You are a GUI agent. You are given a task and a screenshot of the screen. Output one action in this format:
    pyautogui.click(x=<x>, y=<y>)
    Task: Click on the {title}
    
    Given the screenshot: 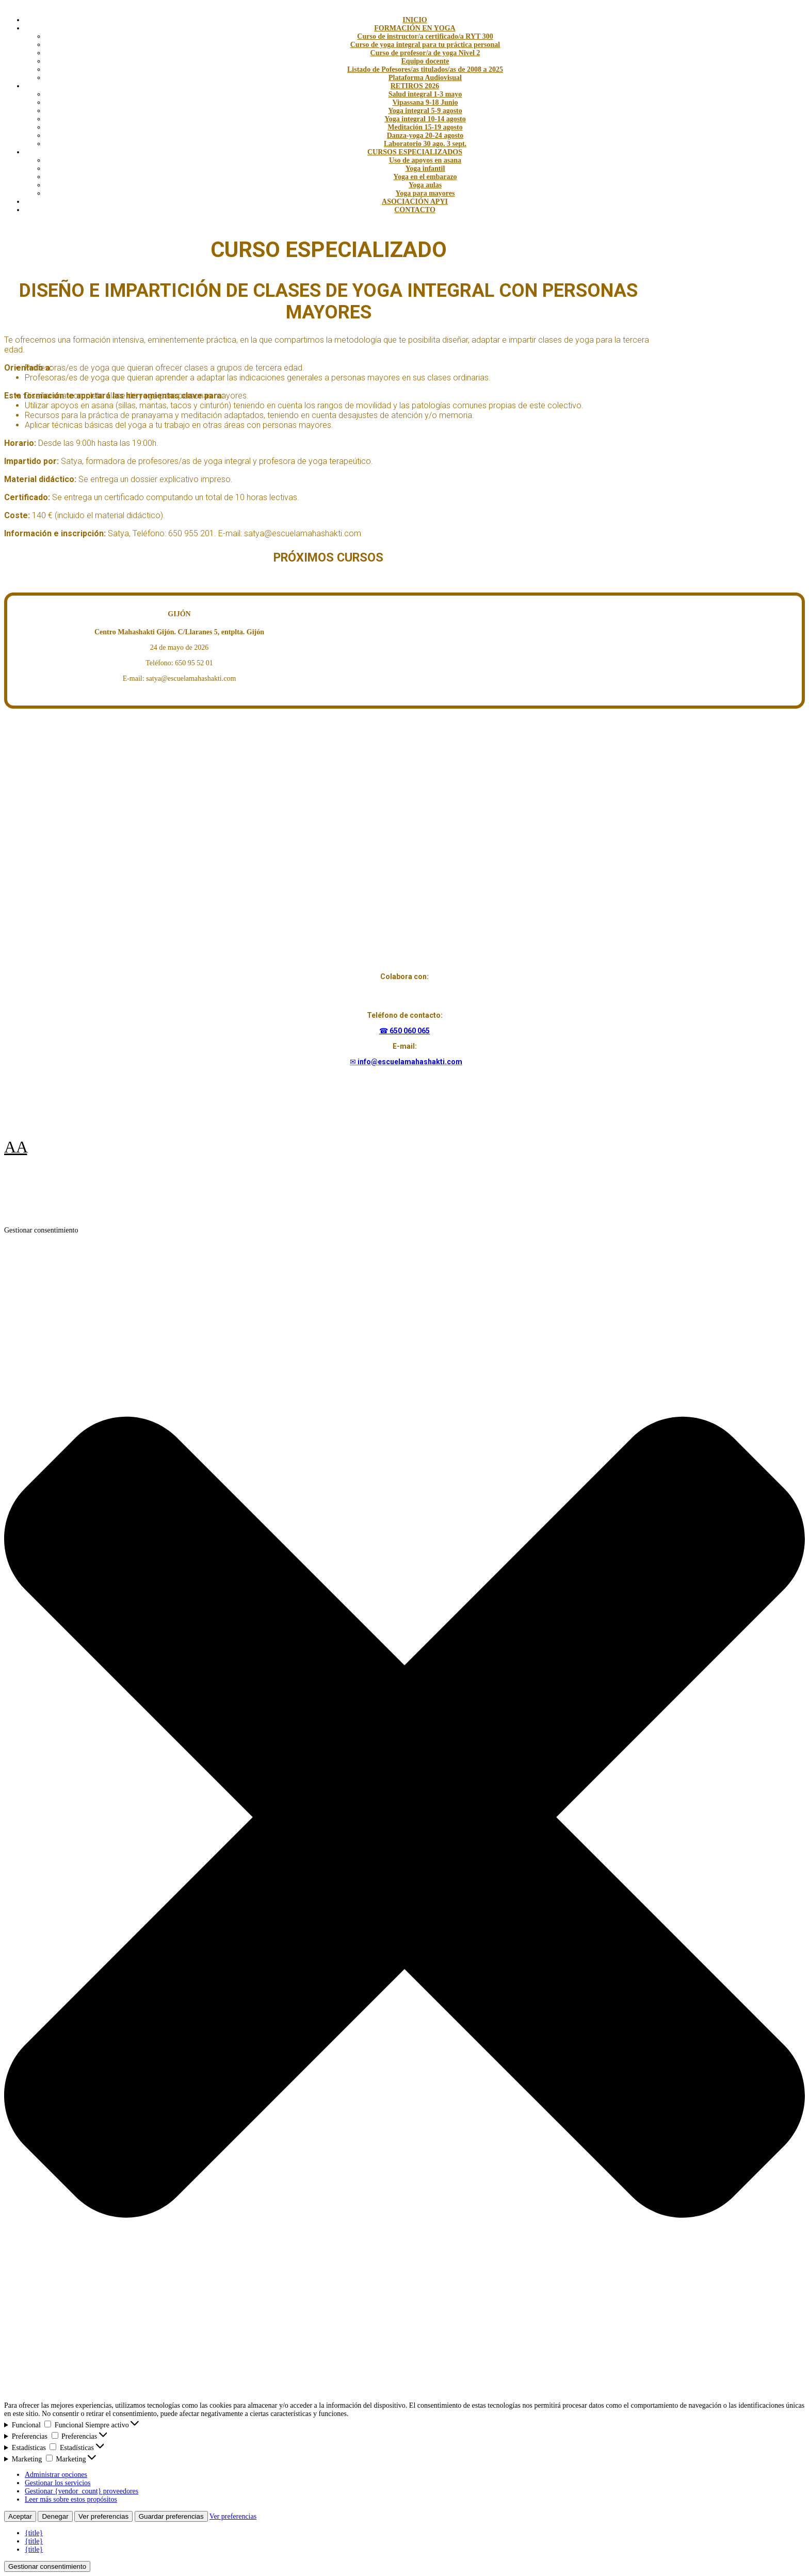 What is the action you would take?
    pyautogui.click(x=34, y=2533)
    